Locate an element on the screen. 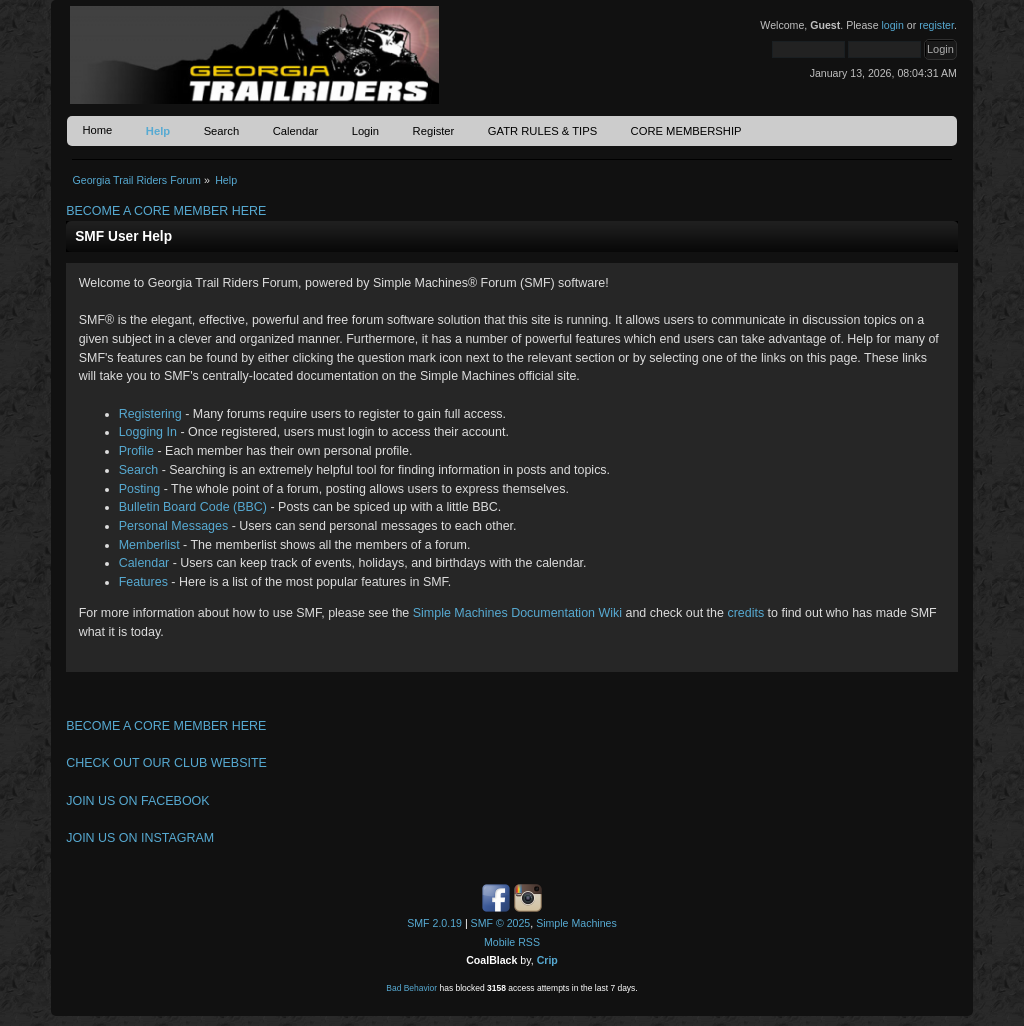  register is located at coordinates (936, 25).